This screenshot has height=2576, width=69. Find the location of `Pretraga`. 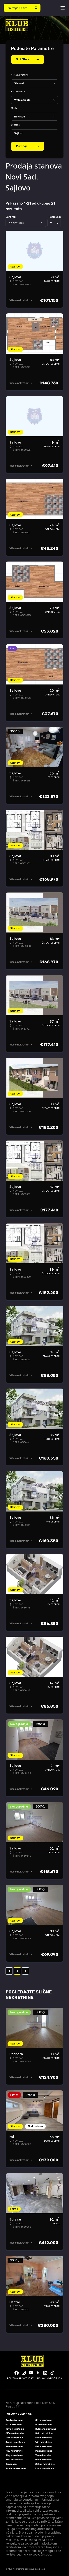

Pretraga is located at coordinates (27, 146).